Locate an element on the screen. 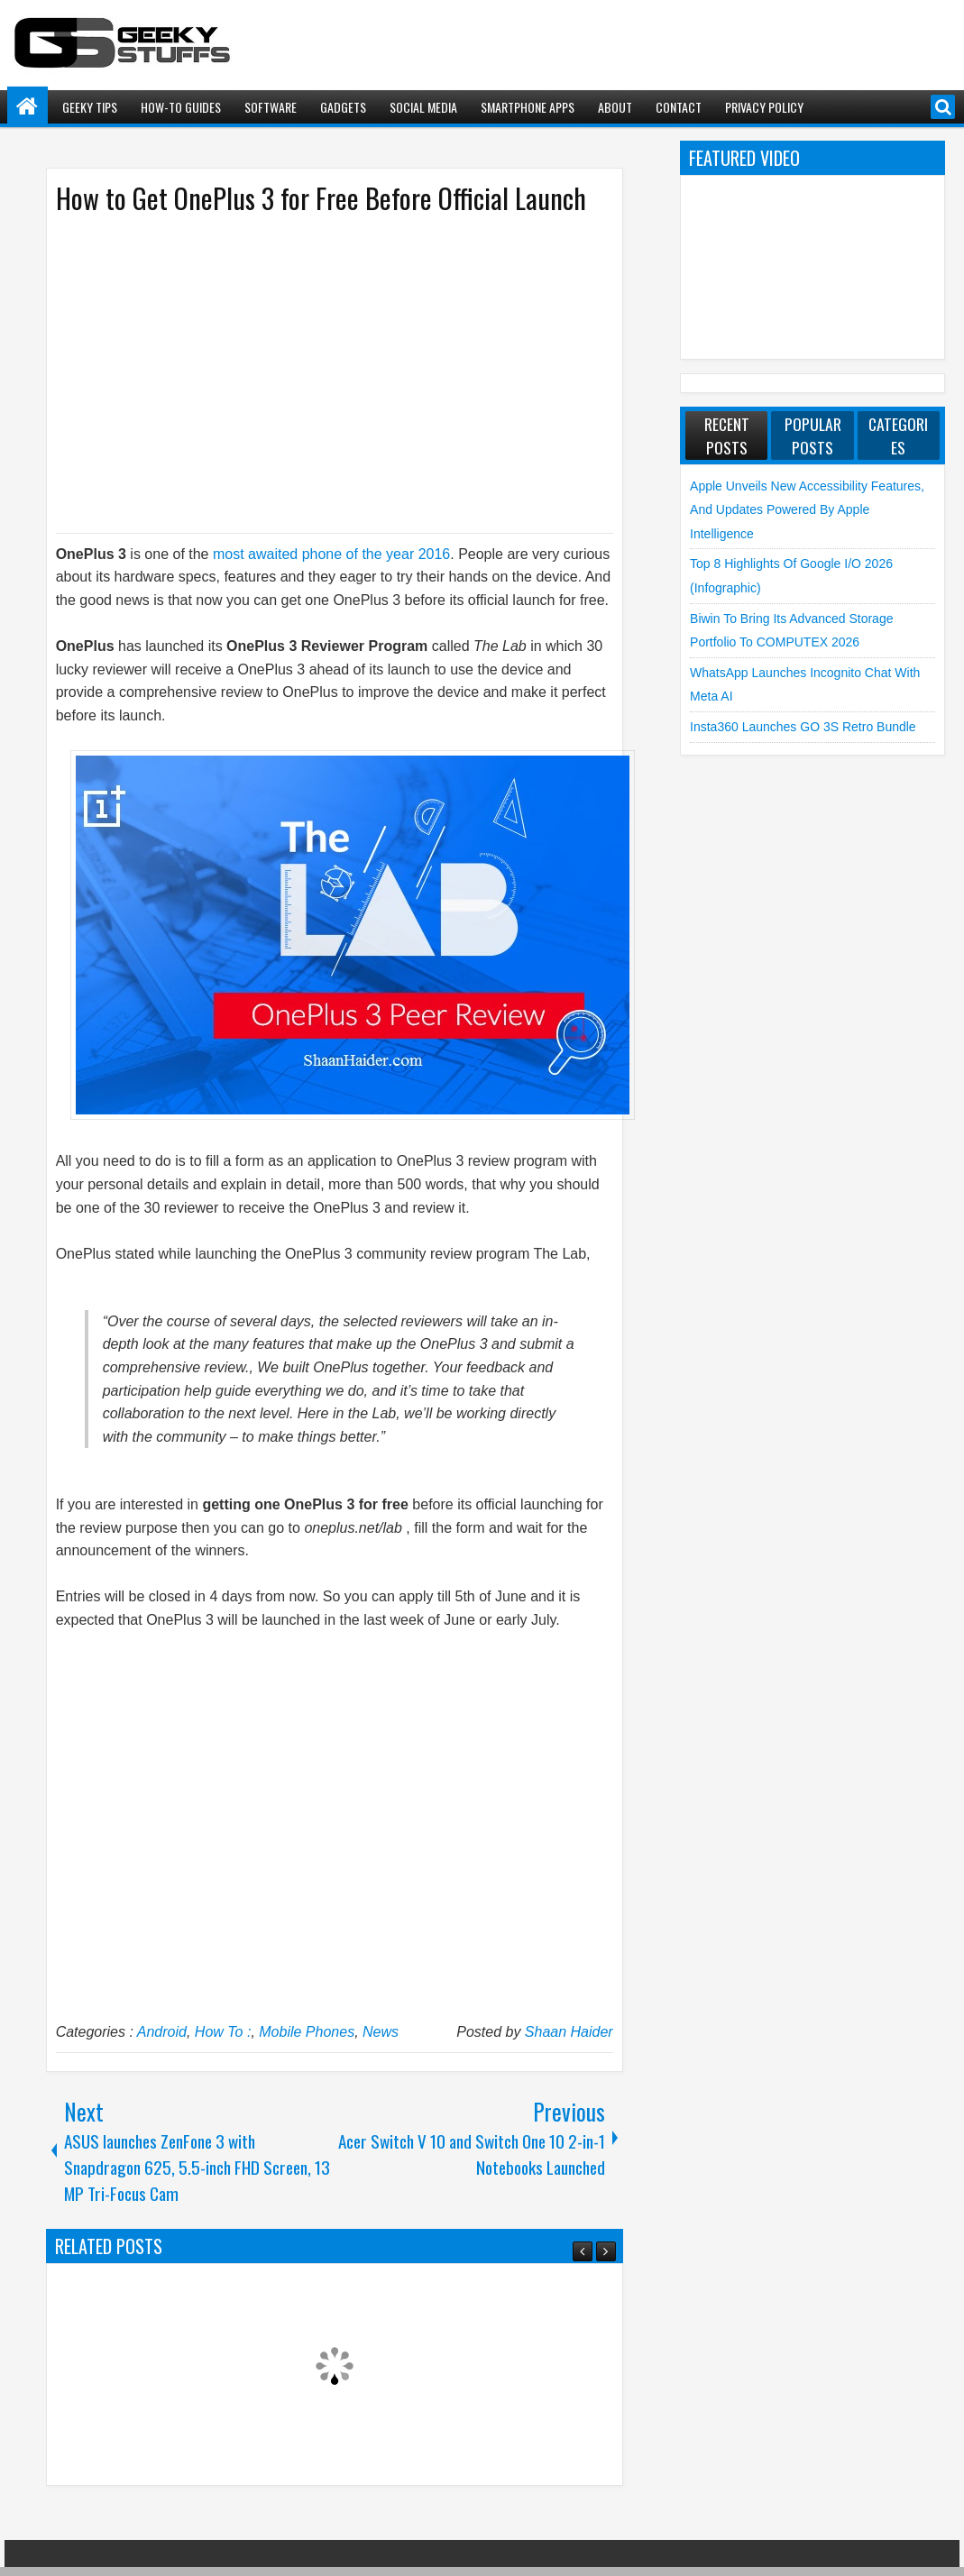 This screenshot has height=2576, width=964. Popular Posts is located at coordinates (813, 435).